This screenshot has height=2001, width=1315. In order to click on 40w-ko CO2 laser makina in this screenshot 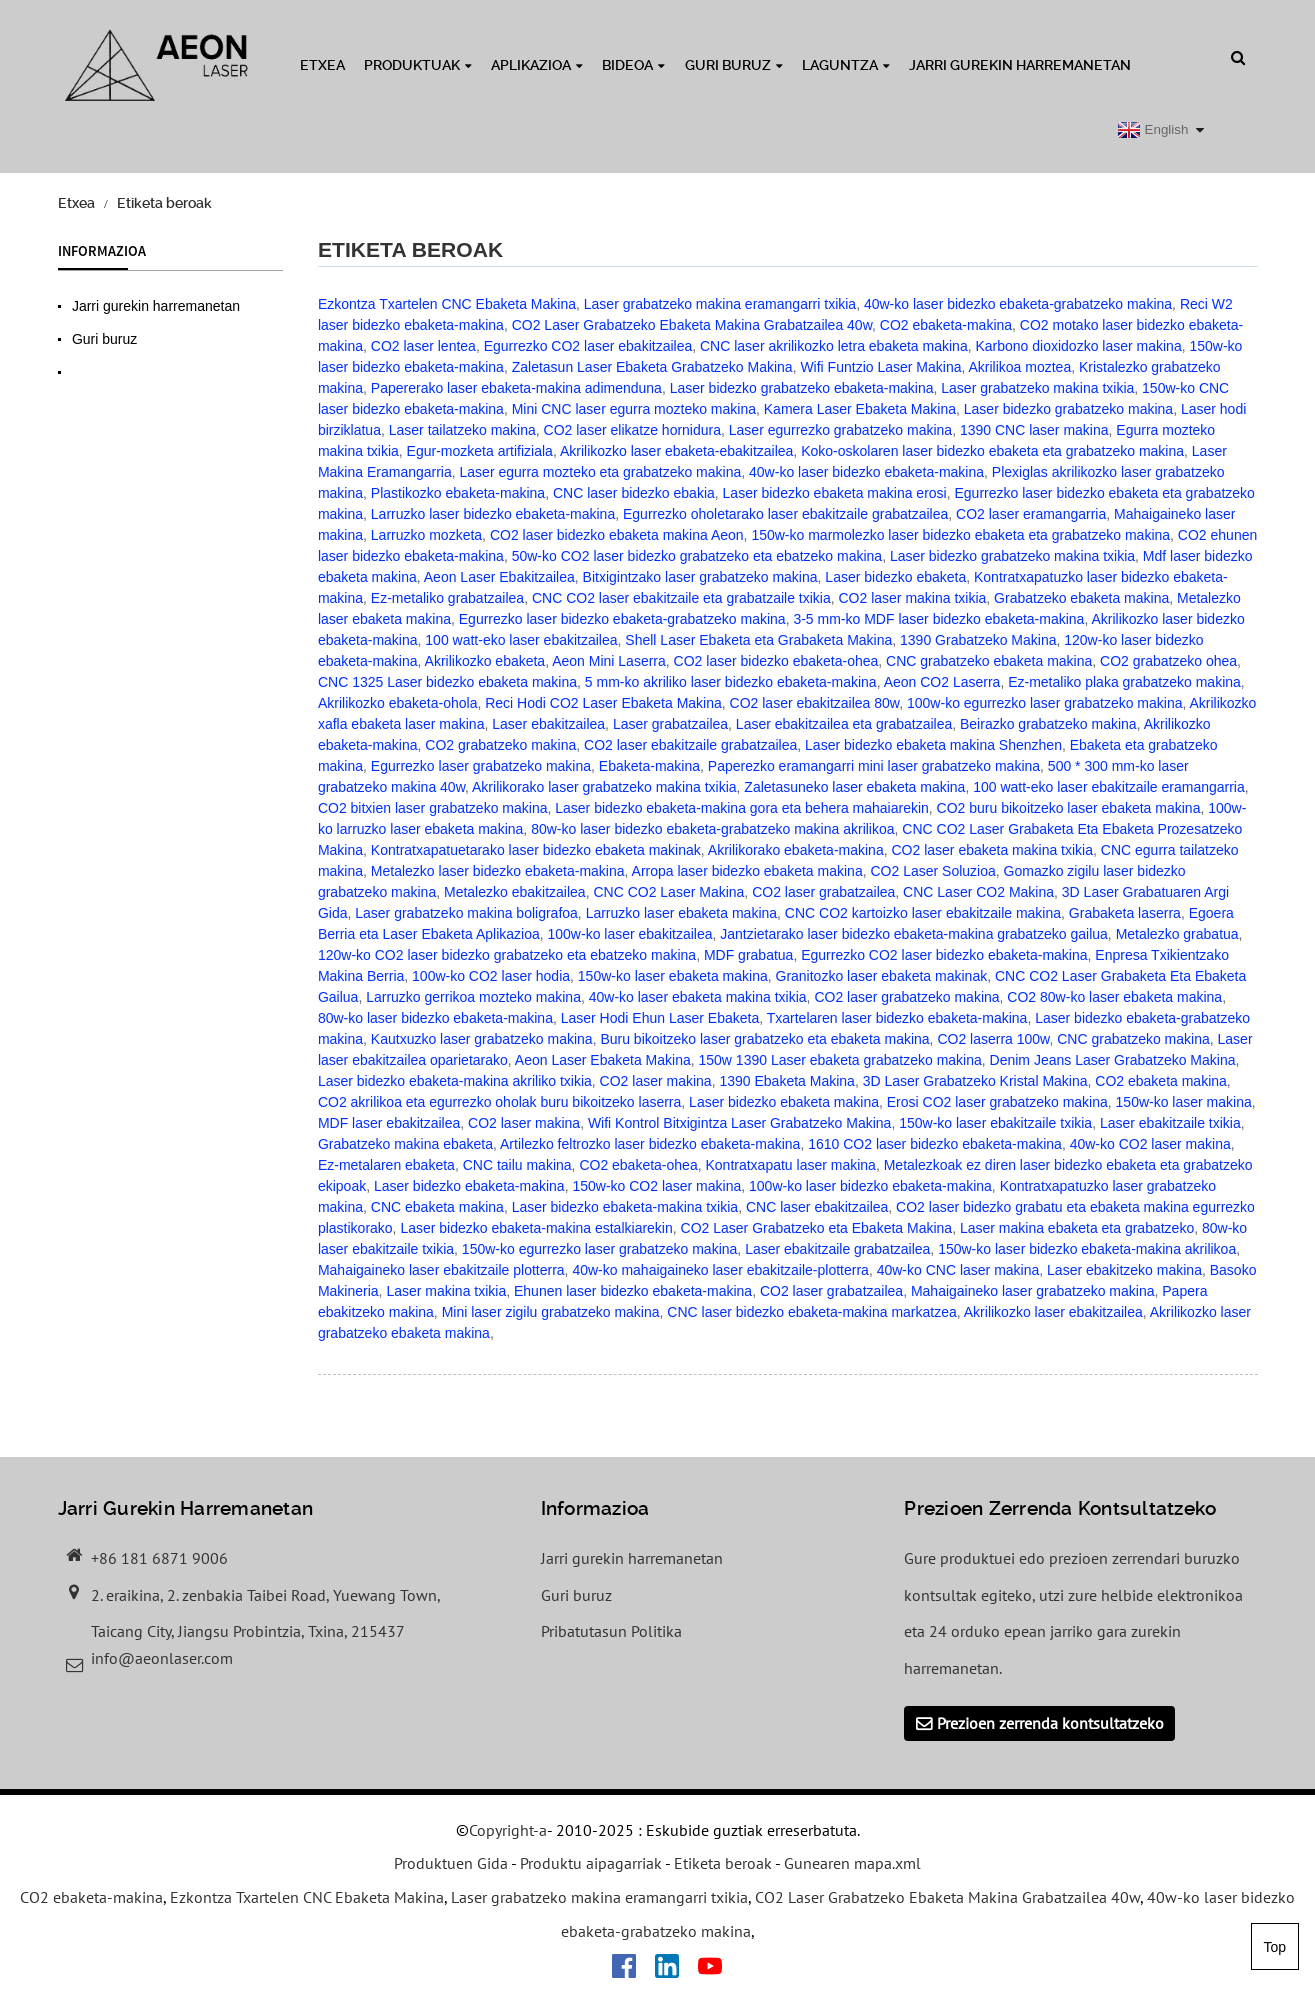, I will do `click(1150, 1144)`.